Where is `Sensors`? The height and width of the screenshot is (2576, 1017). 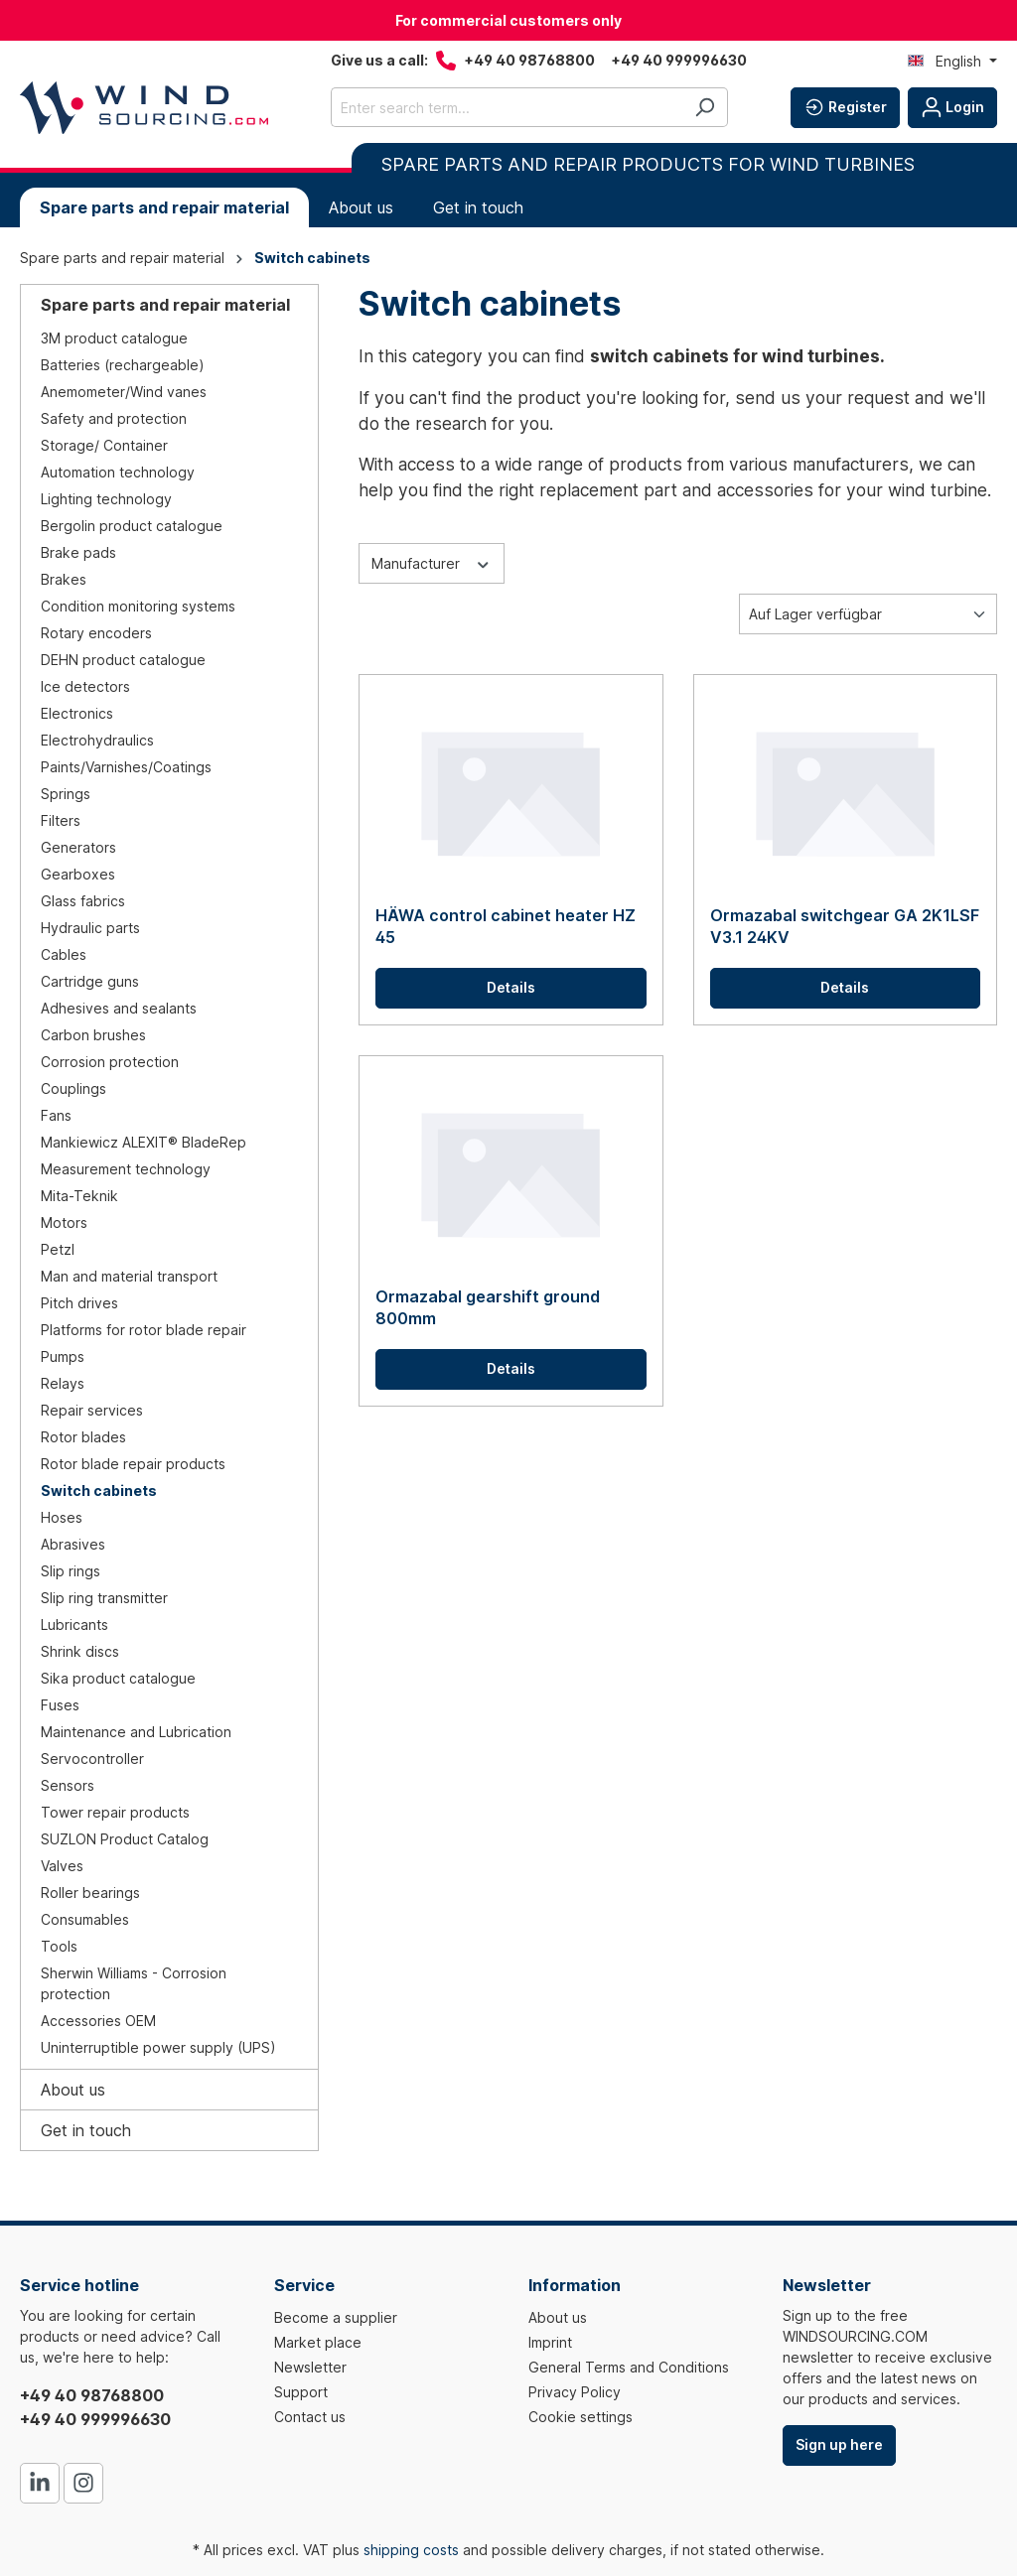 Sensors is located at coordinates (67, 1785).